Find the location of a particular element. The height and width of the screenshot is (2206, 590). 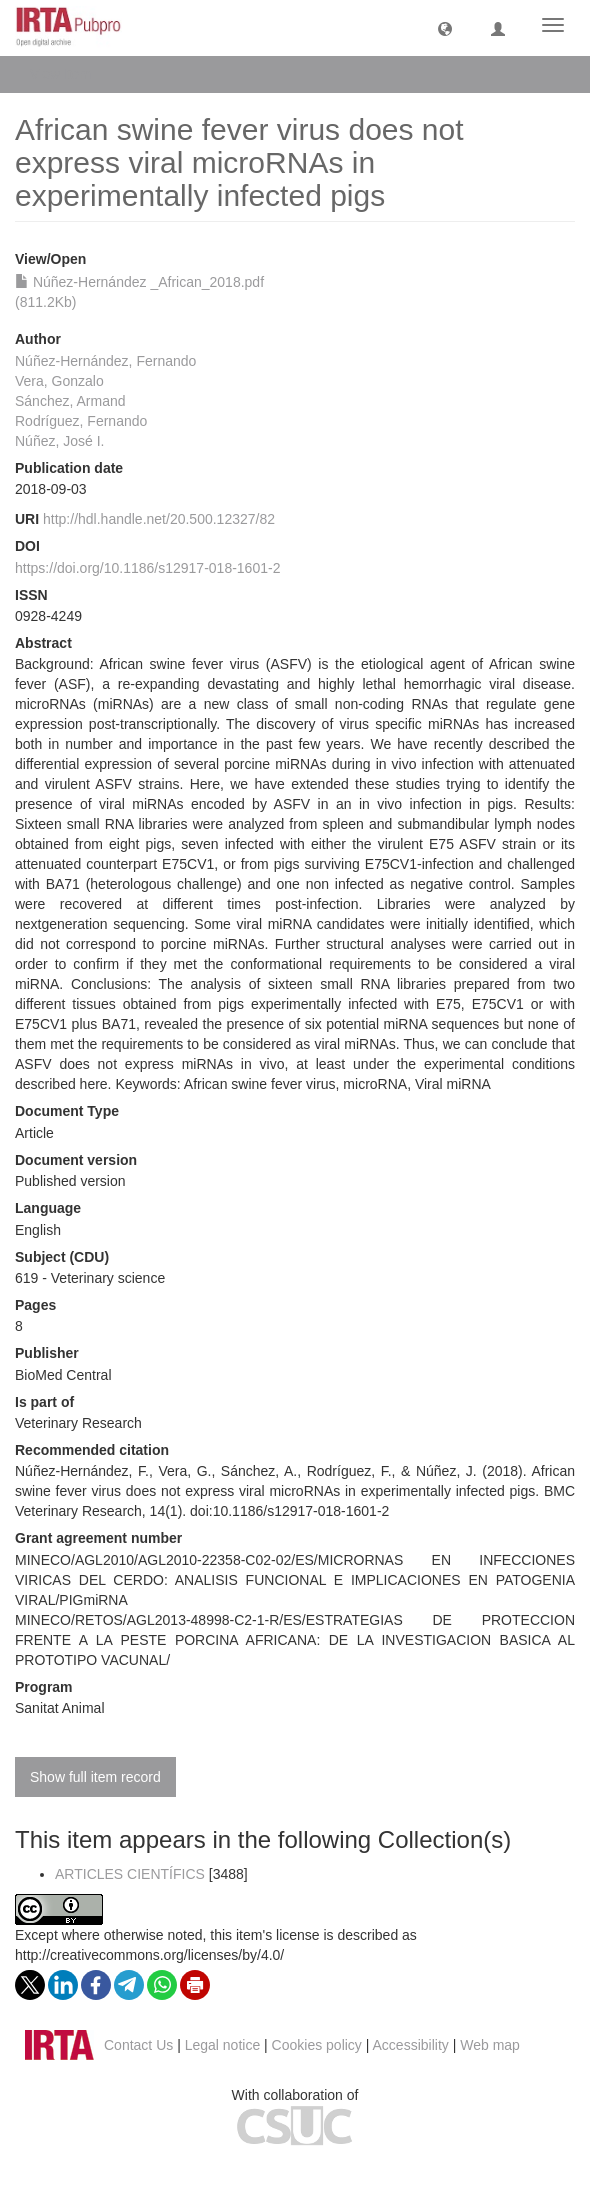

Sánchez, Armand is located at coordinates (70, 401).